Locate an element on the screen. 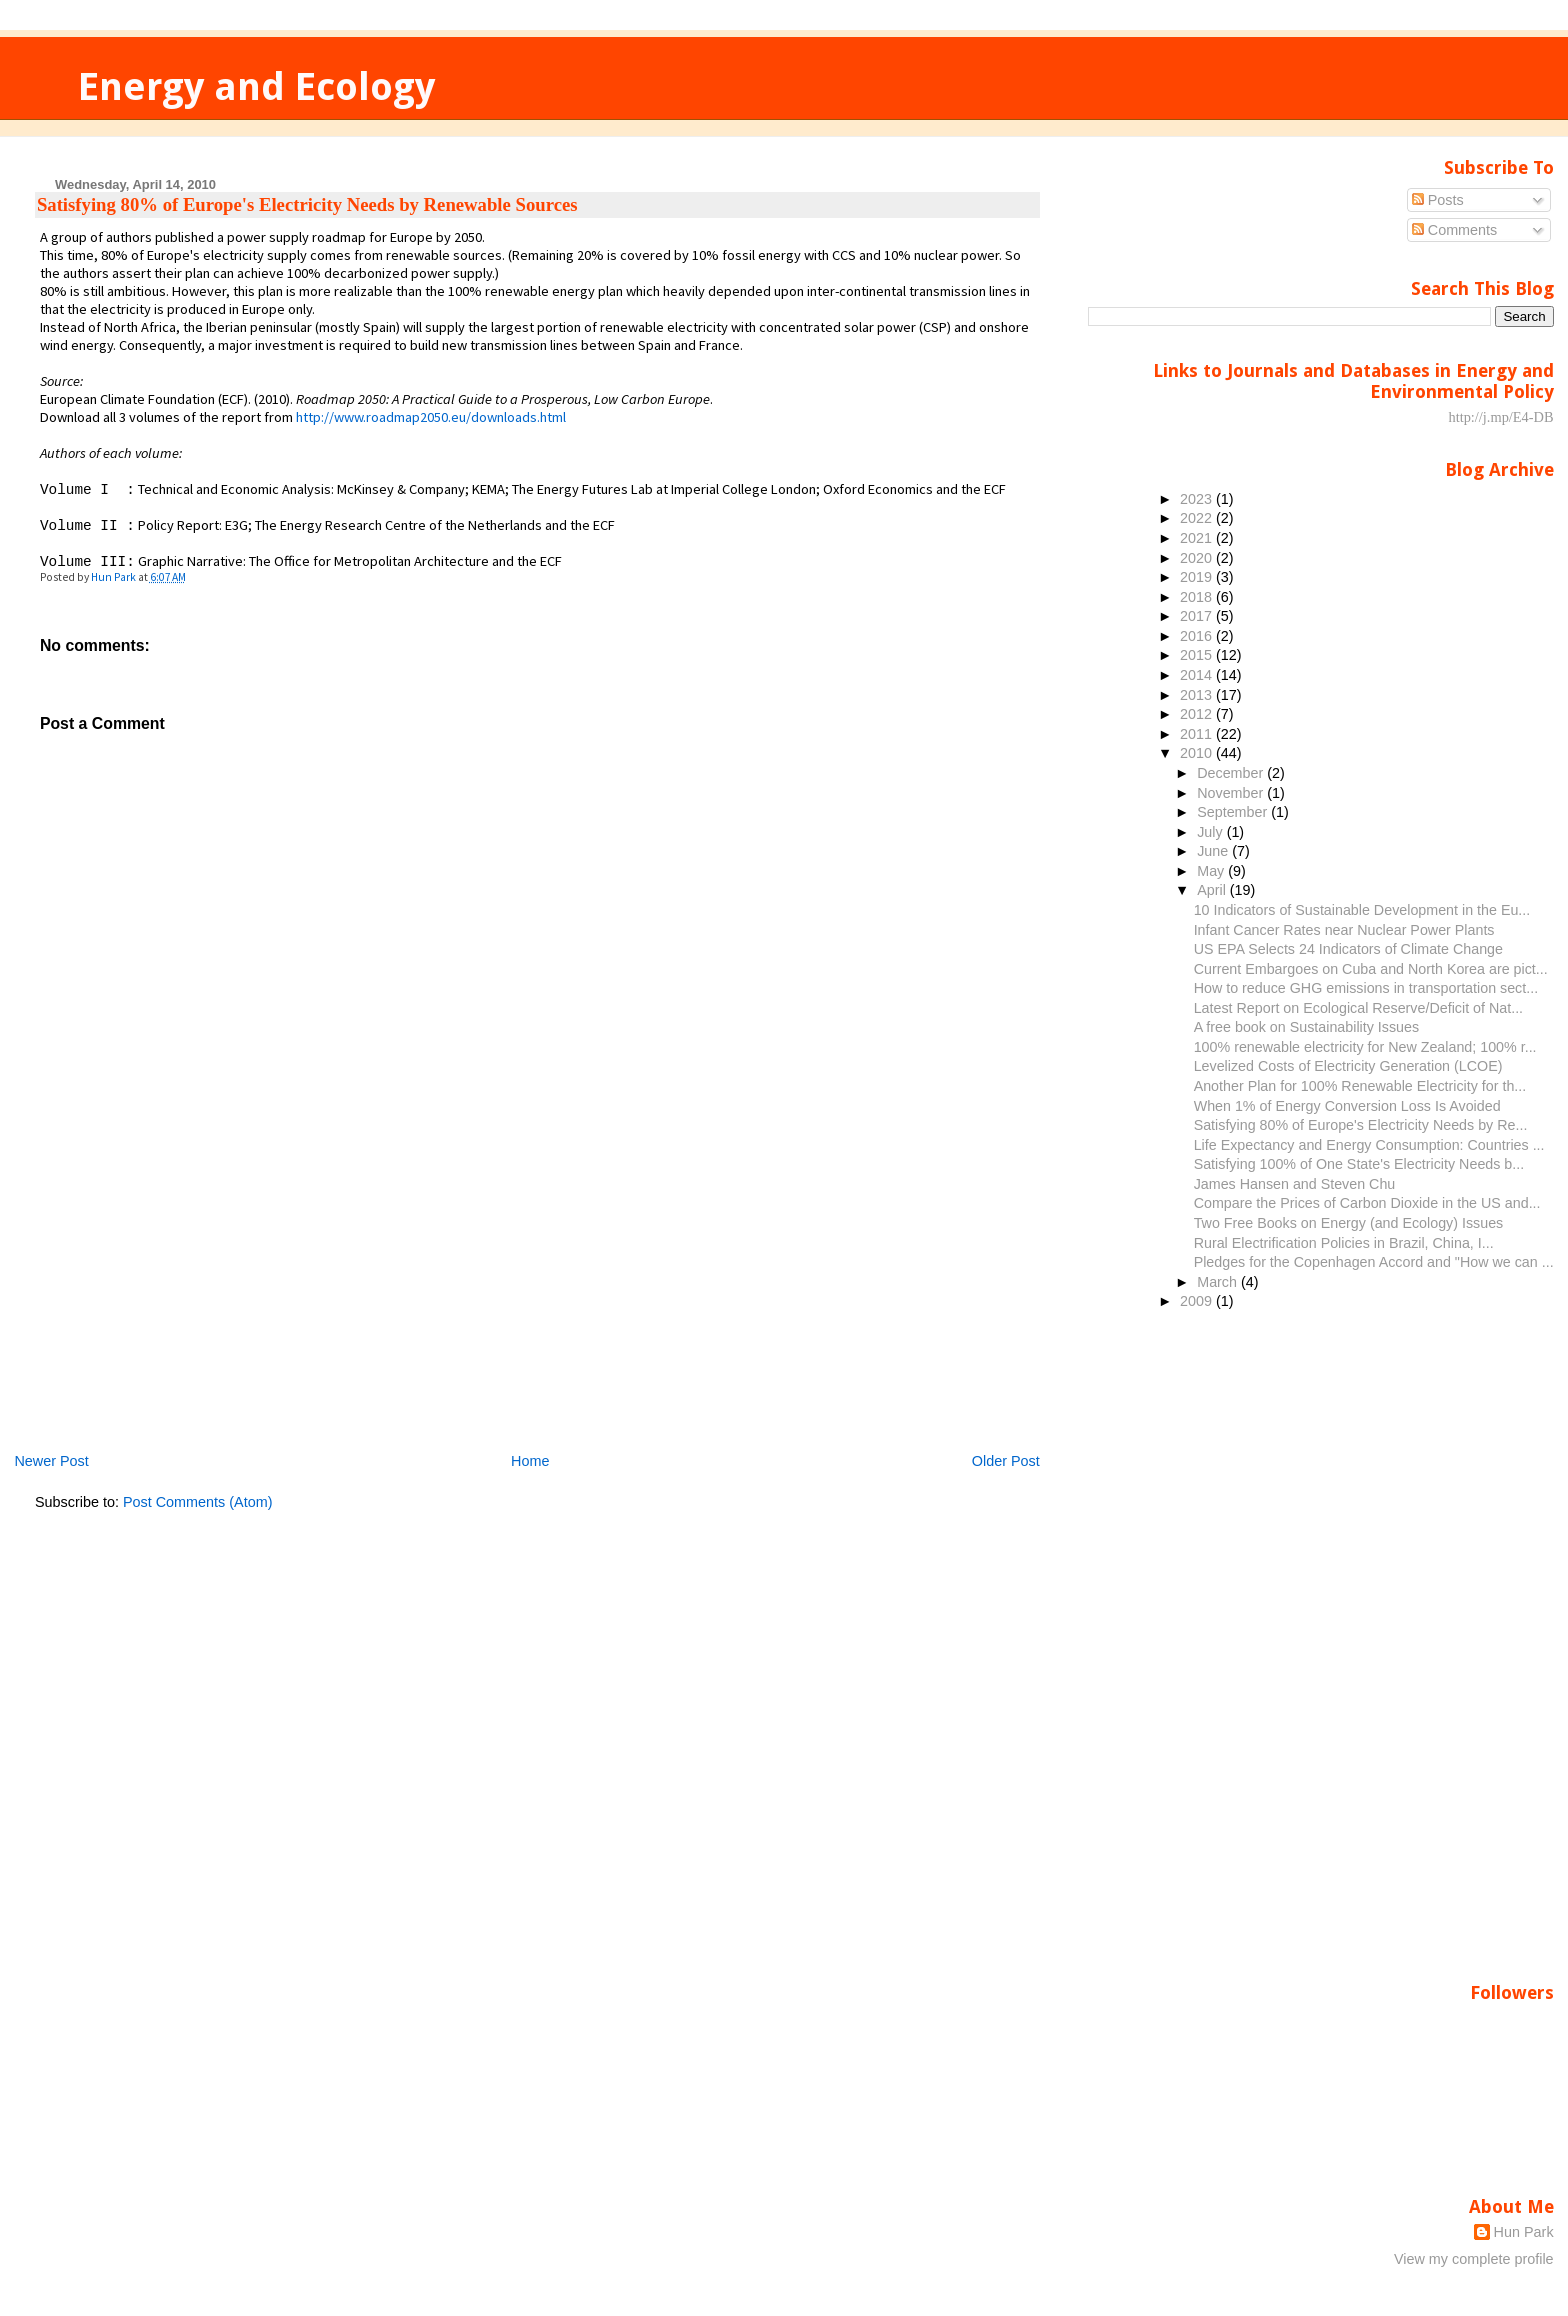  How to reduce GHG emissions in transportation sect... is located at coordinates (1366, 988).